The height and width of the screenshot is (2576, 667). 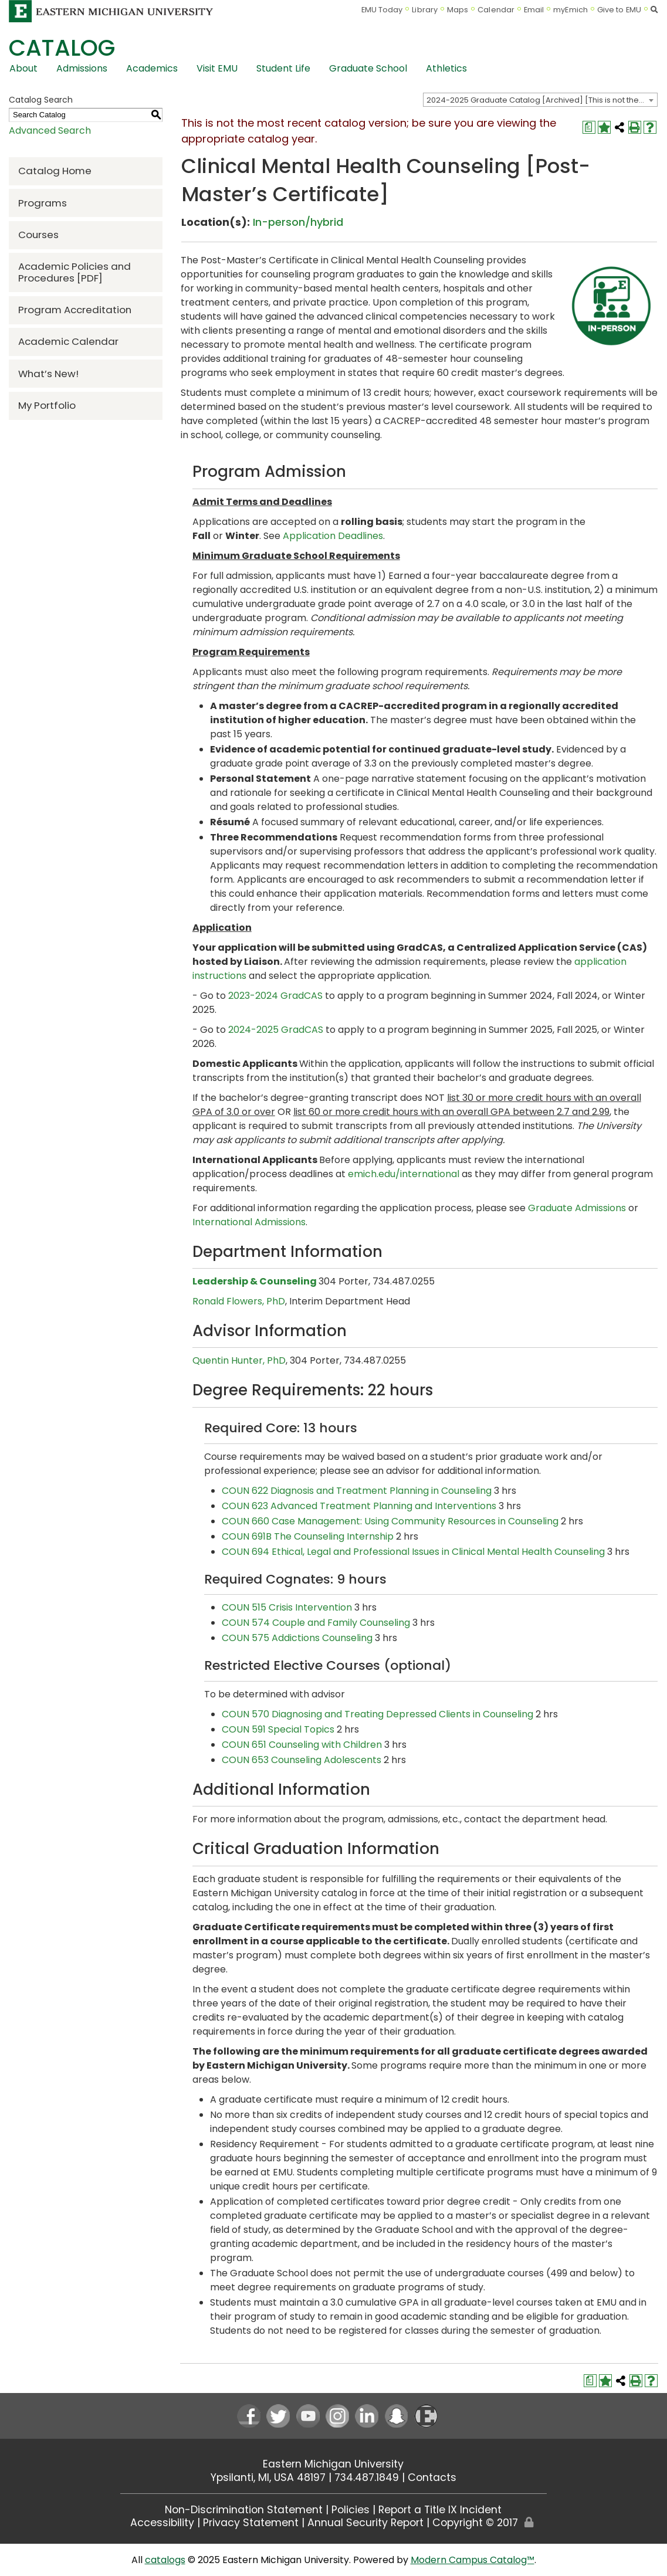 I want to click on COUN 570 Diagnosing and Treating Depressed Clients in Counseling, so click(x=377, y=1714).